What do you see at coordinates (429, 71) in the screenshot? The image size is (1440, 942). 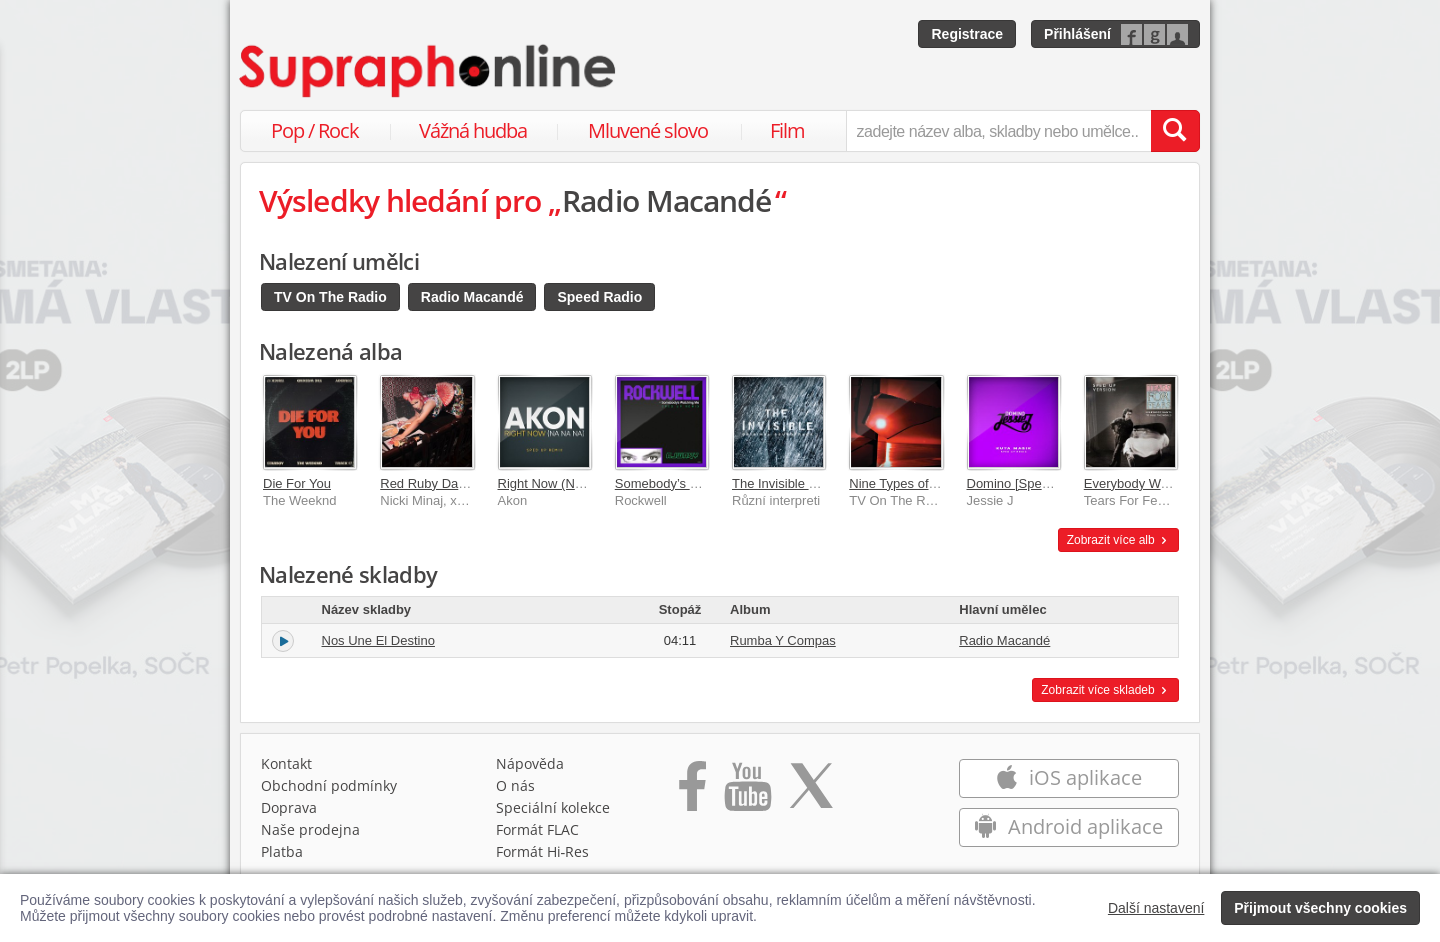 I see `[Hlavní stránka Supraphonline.cz]` at bounding box center [429, 71].